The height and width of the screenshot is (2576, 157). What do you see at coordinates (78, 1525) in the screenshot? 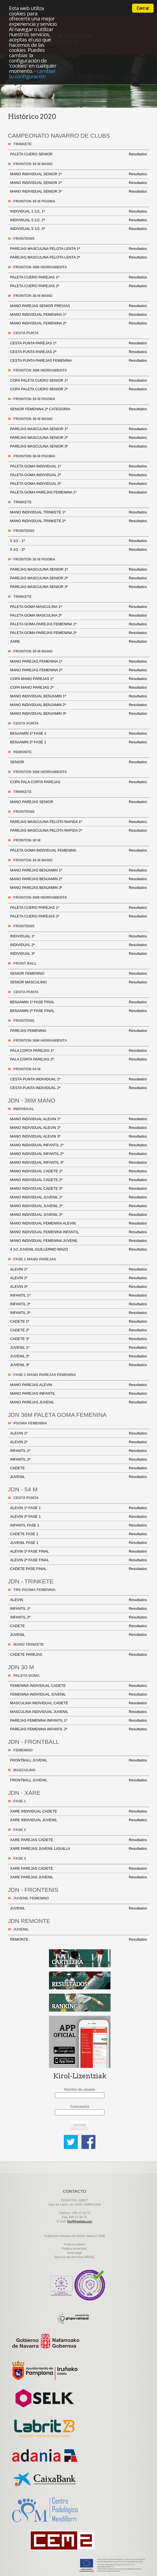
I see `INFANTIL FASE 1` at bounding box center [78, 1525].